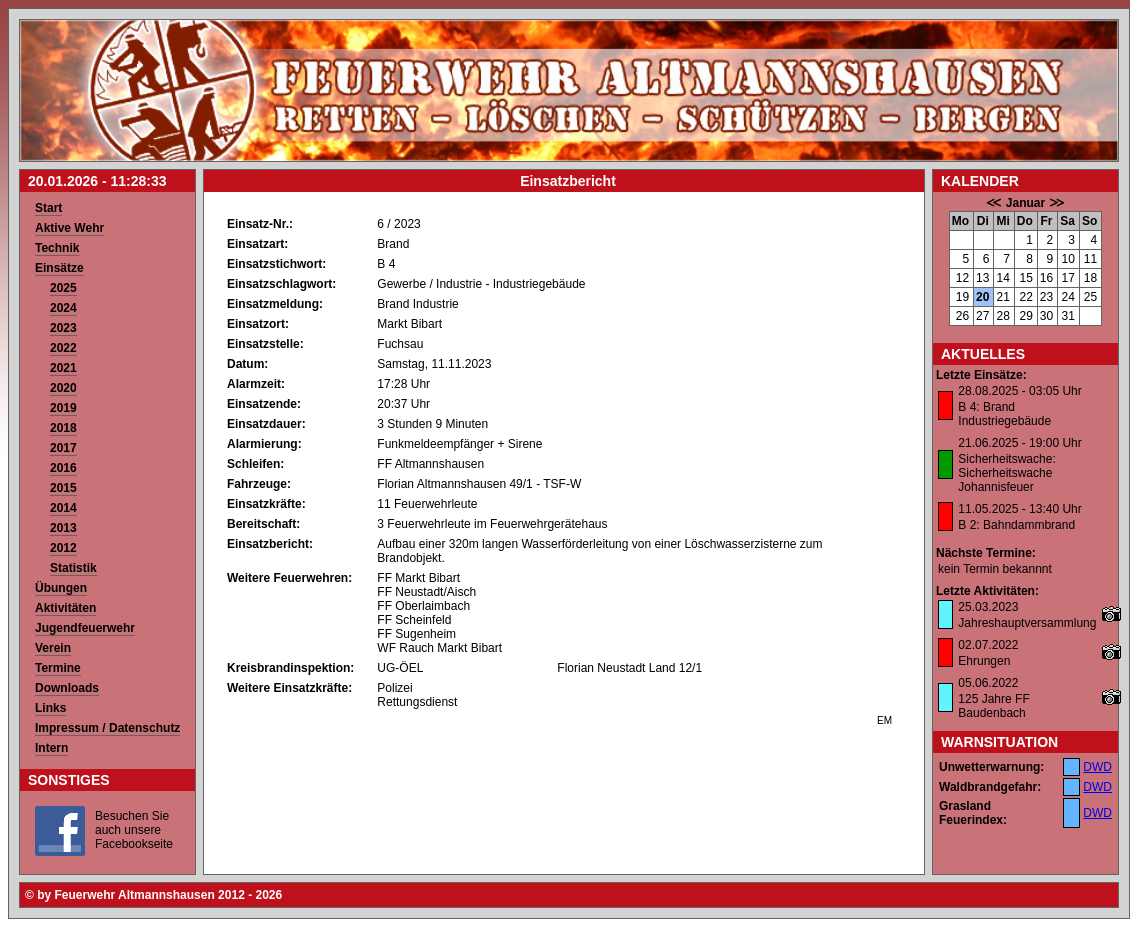 The image size is (1130, 932). I want to click on 2012, so click(63, 548).